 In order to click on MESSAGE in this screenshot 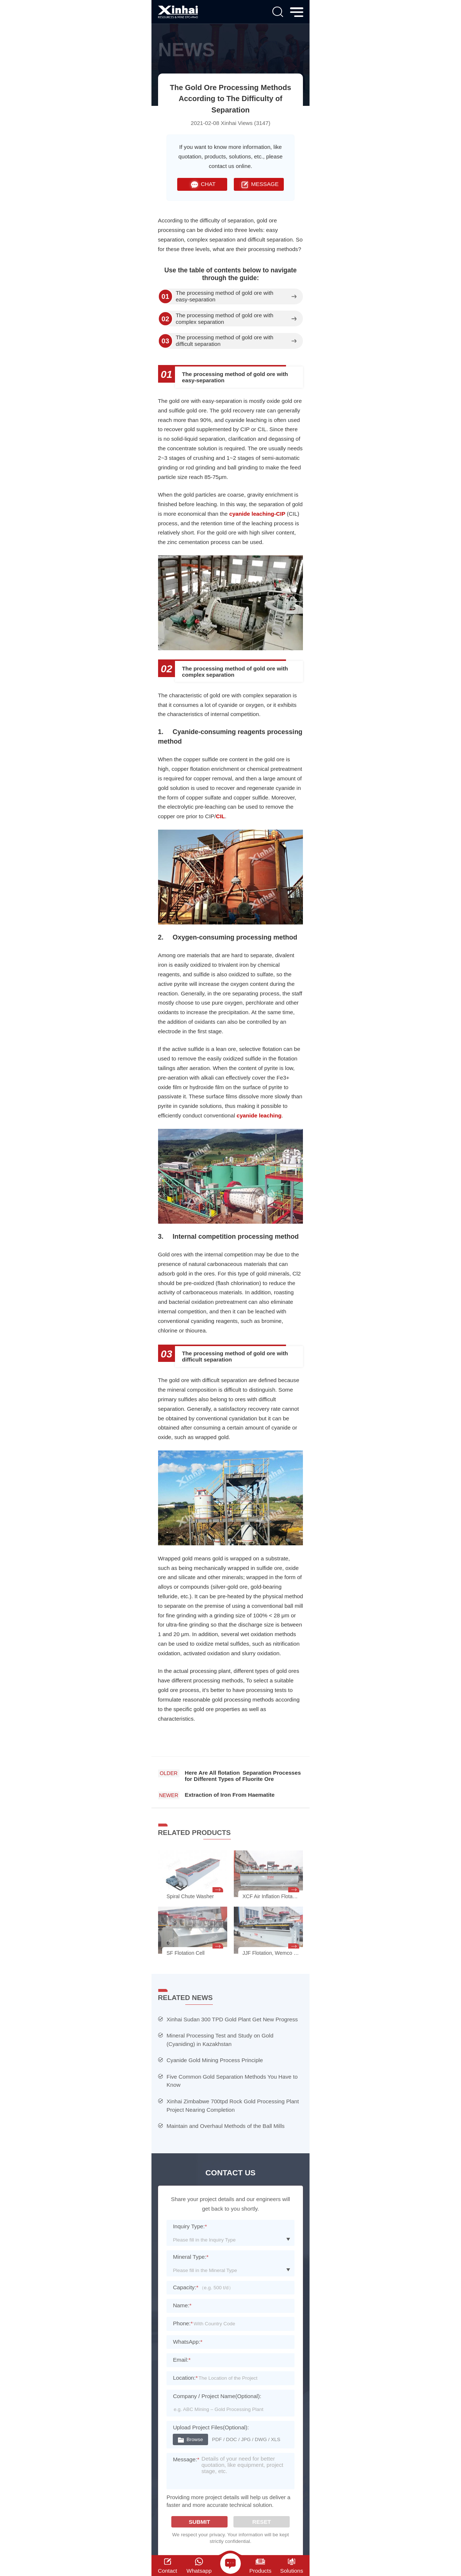, I will do `click(259, 184)`.